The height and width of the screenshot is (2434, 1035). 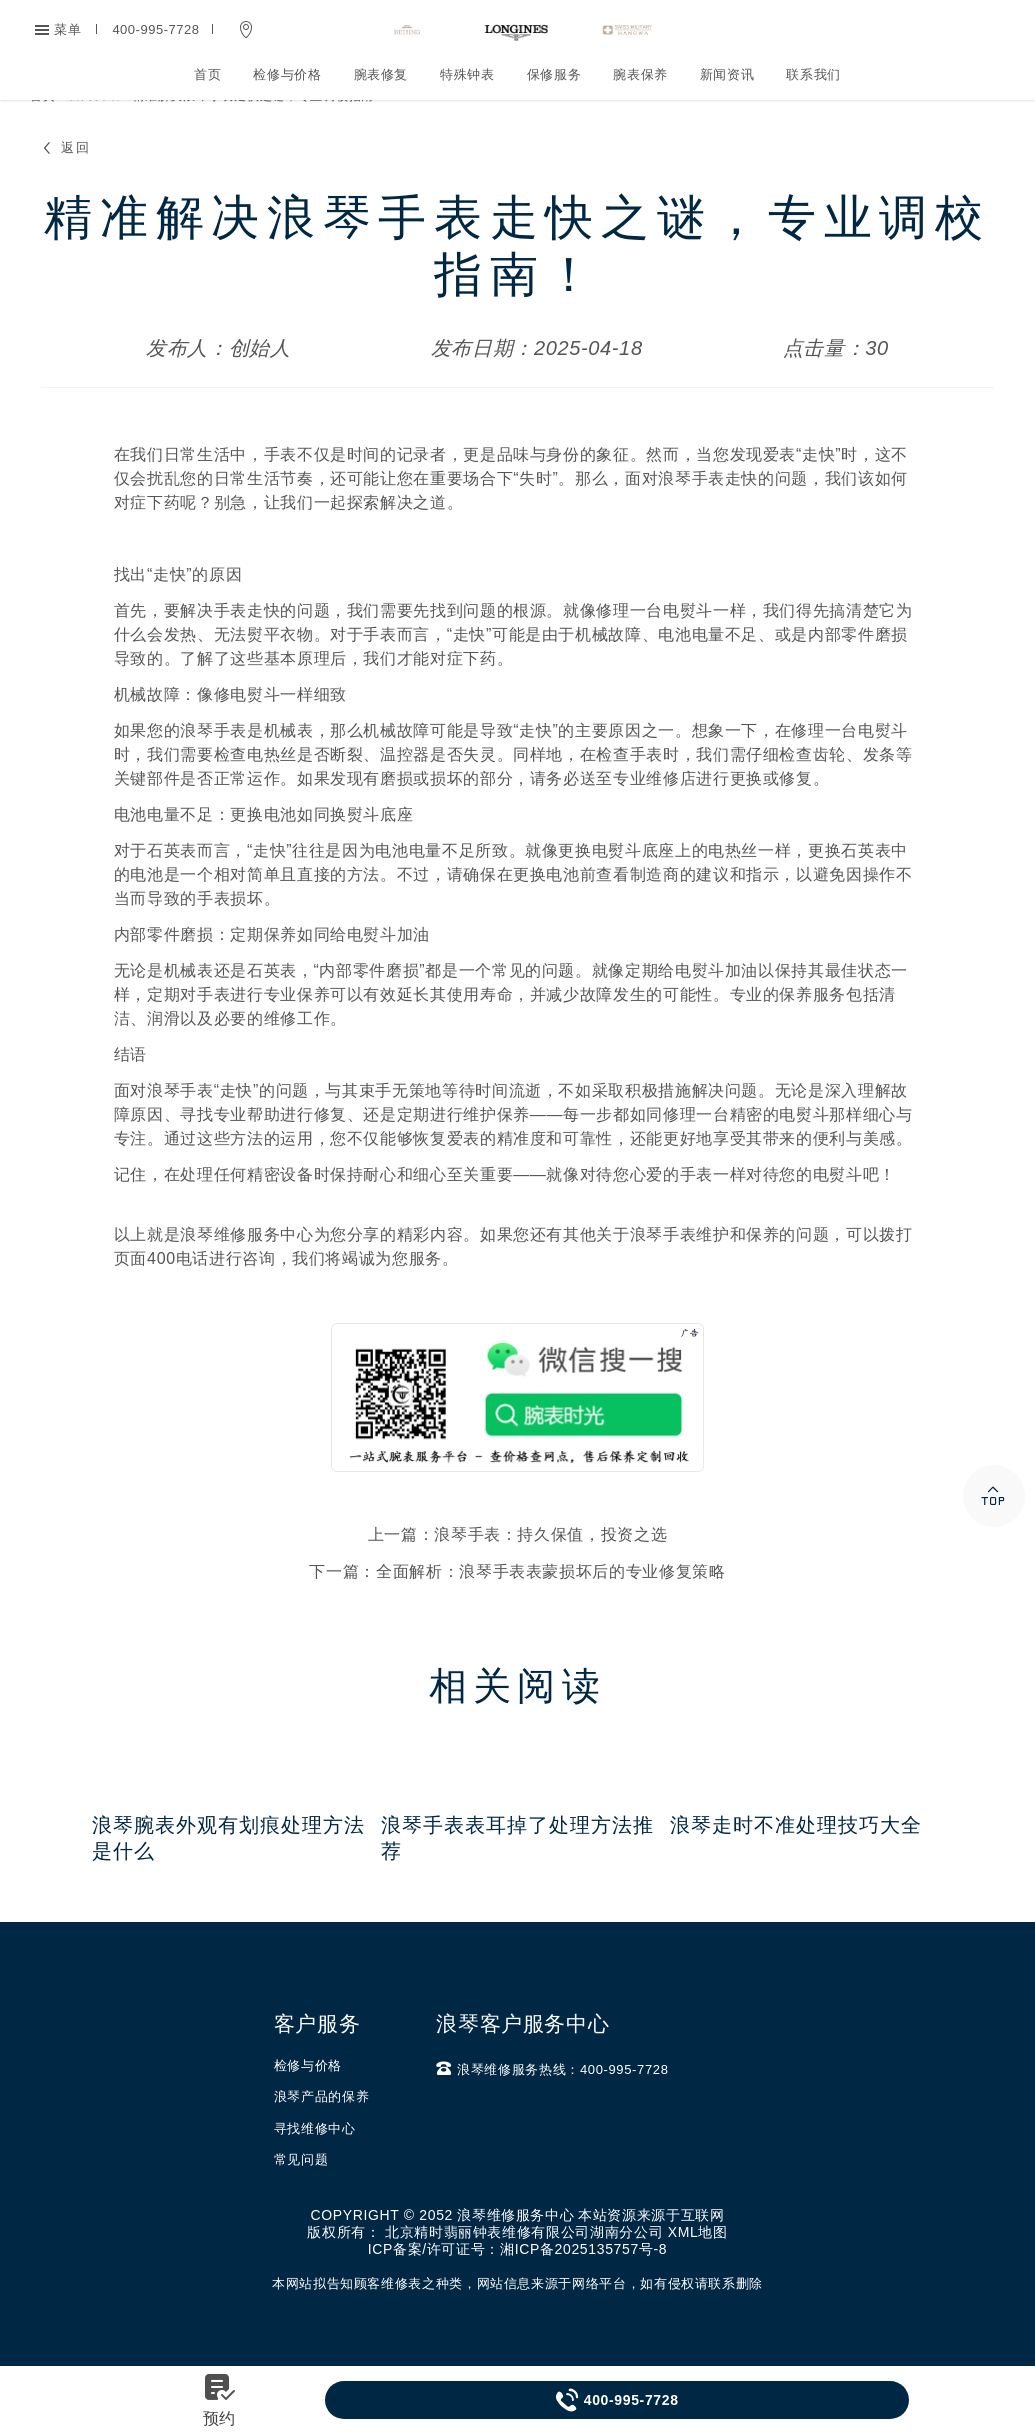 What do you see at coordinates (550, 1611) in the screenshot?
I see `全面解析：浪琴手表表蒙损坏后的专业修复策略` at bounding box center [550, 1611].